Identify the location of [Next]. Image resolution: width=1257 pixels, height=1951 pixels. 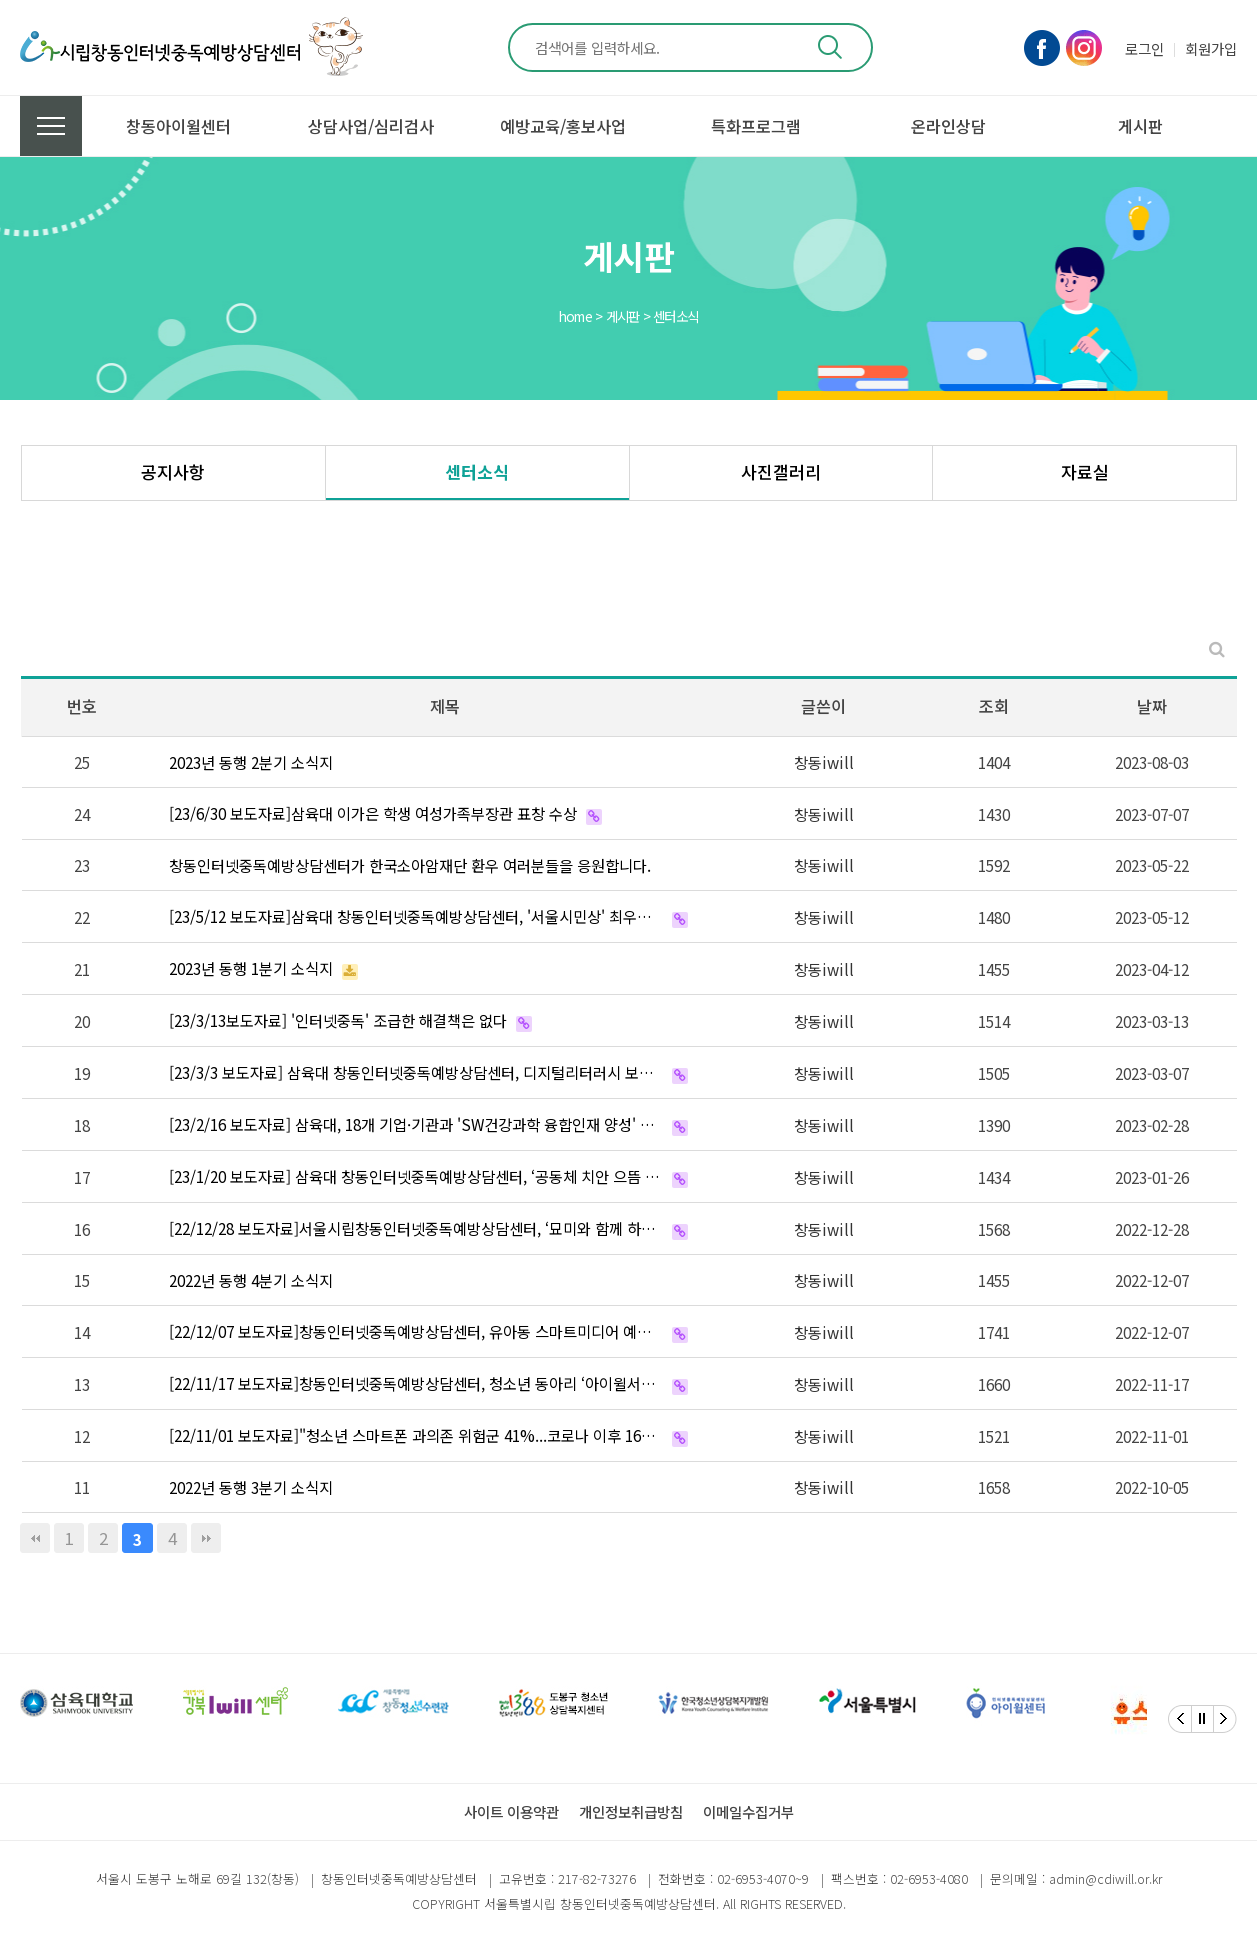
(1225, 1719).